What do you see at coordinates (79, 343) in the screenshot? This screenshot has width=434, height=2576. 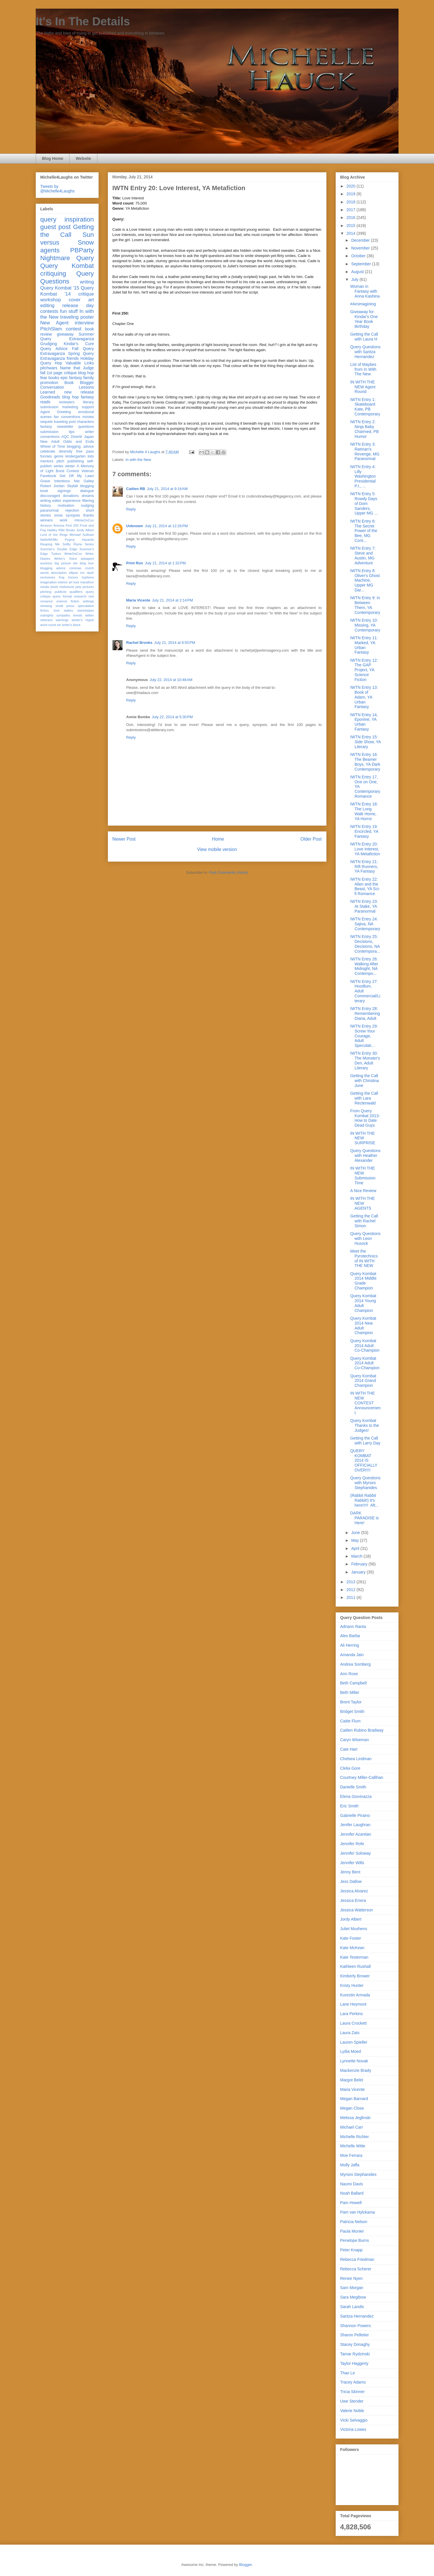 I see `Kindar's Cure` at bounding box center [79, 343].